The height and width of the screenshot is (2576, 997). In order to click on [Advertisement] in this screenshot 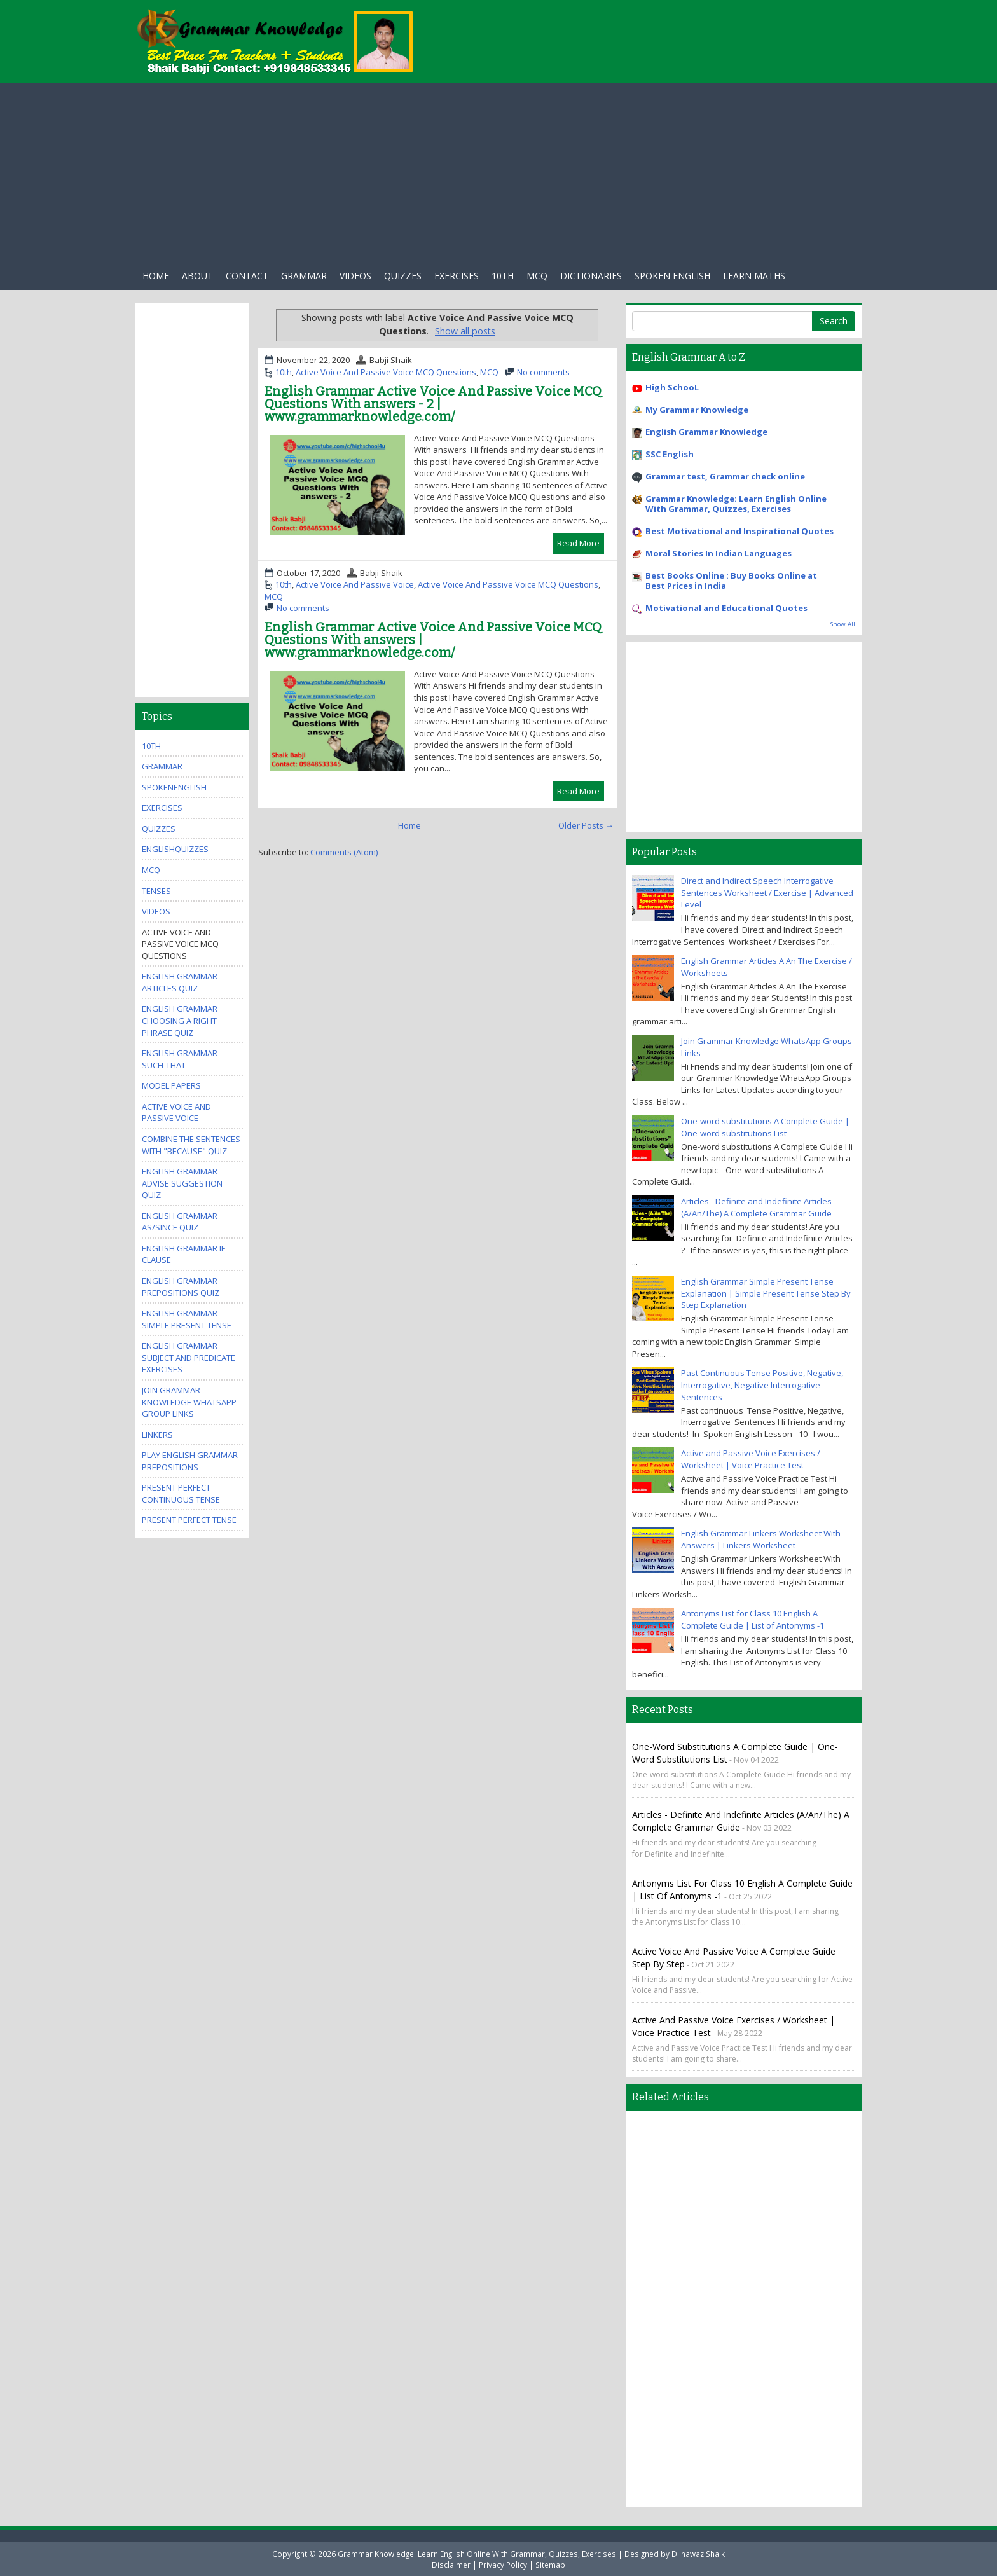, I will do `click(498, 172)`.